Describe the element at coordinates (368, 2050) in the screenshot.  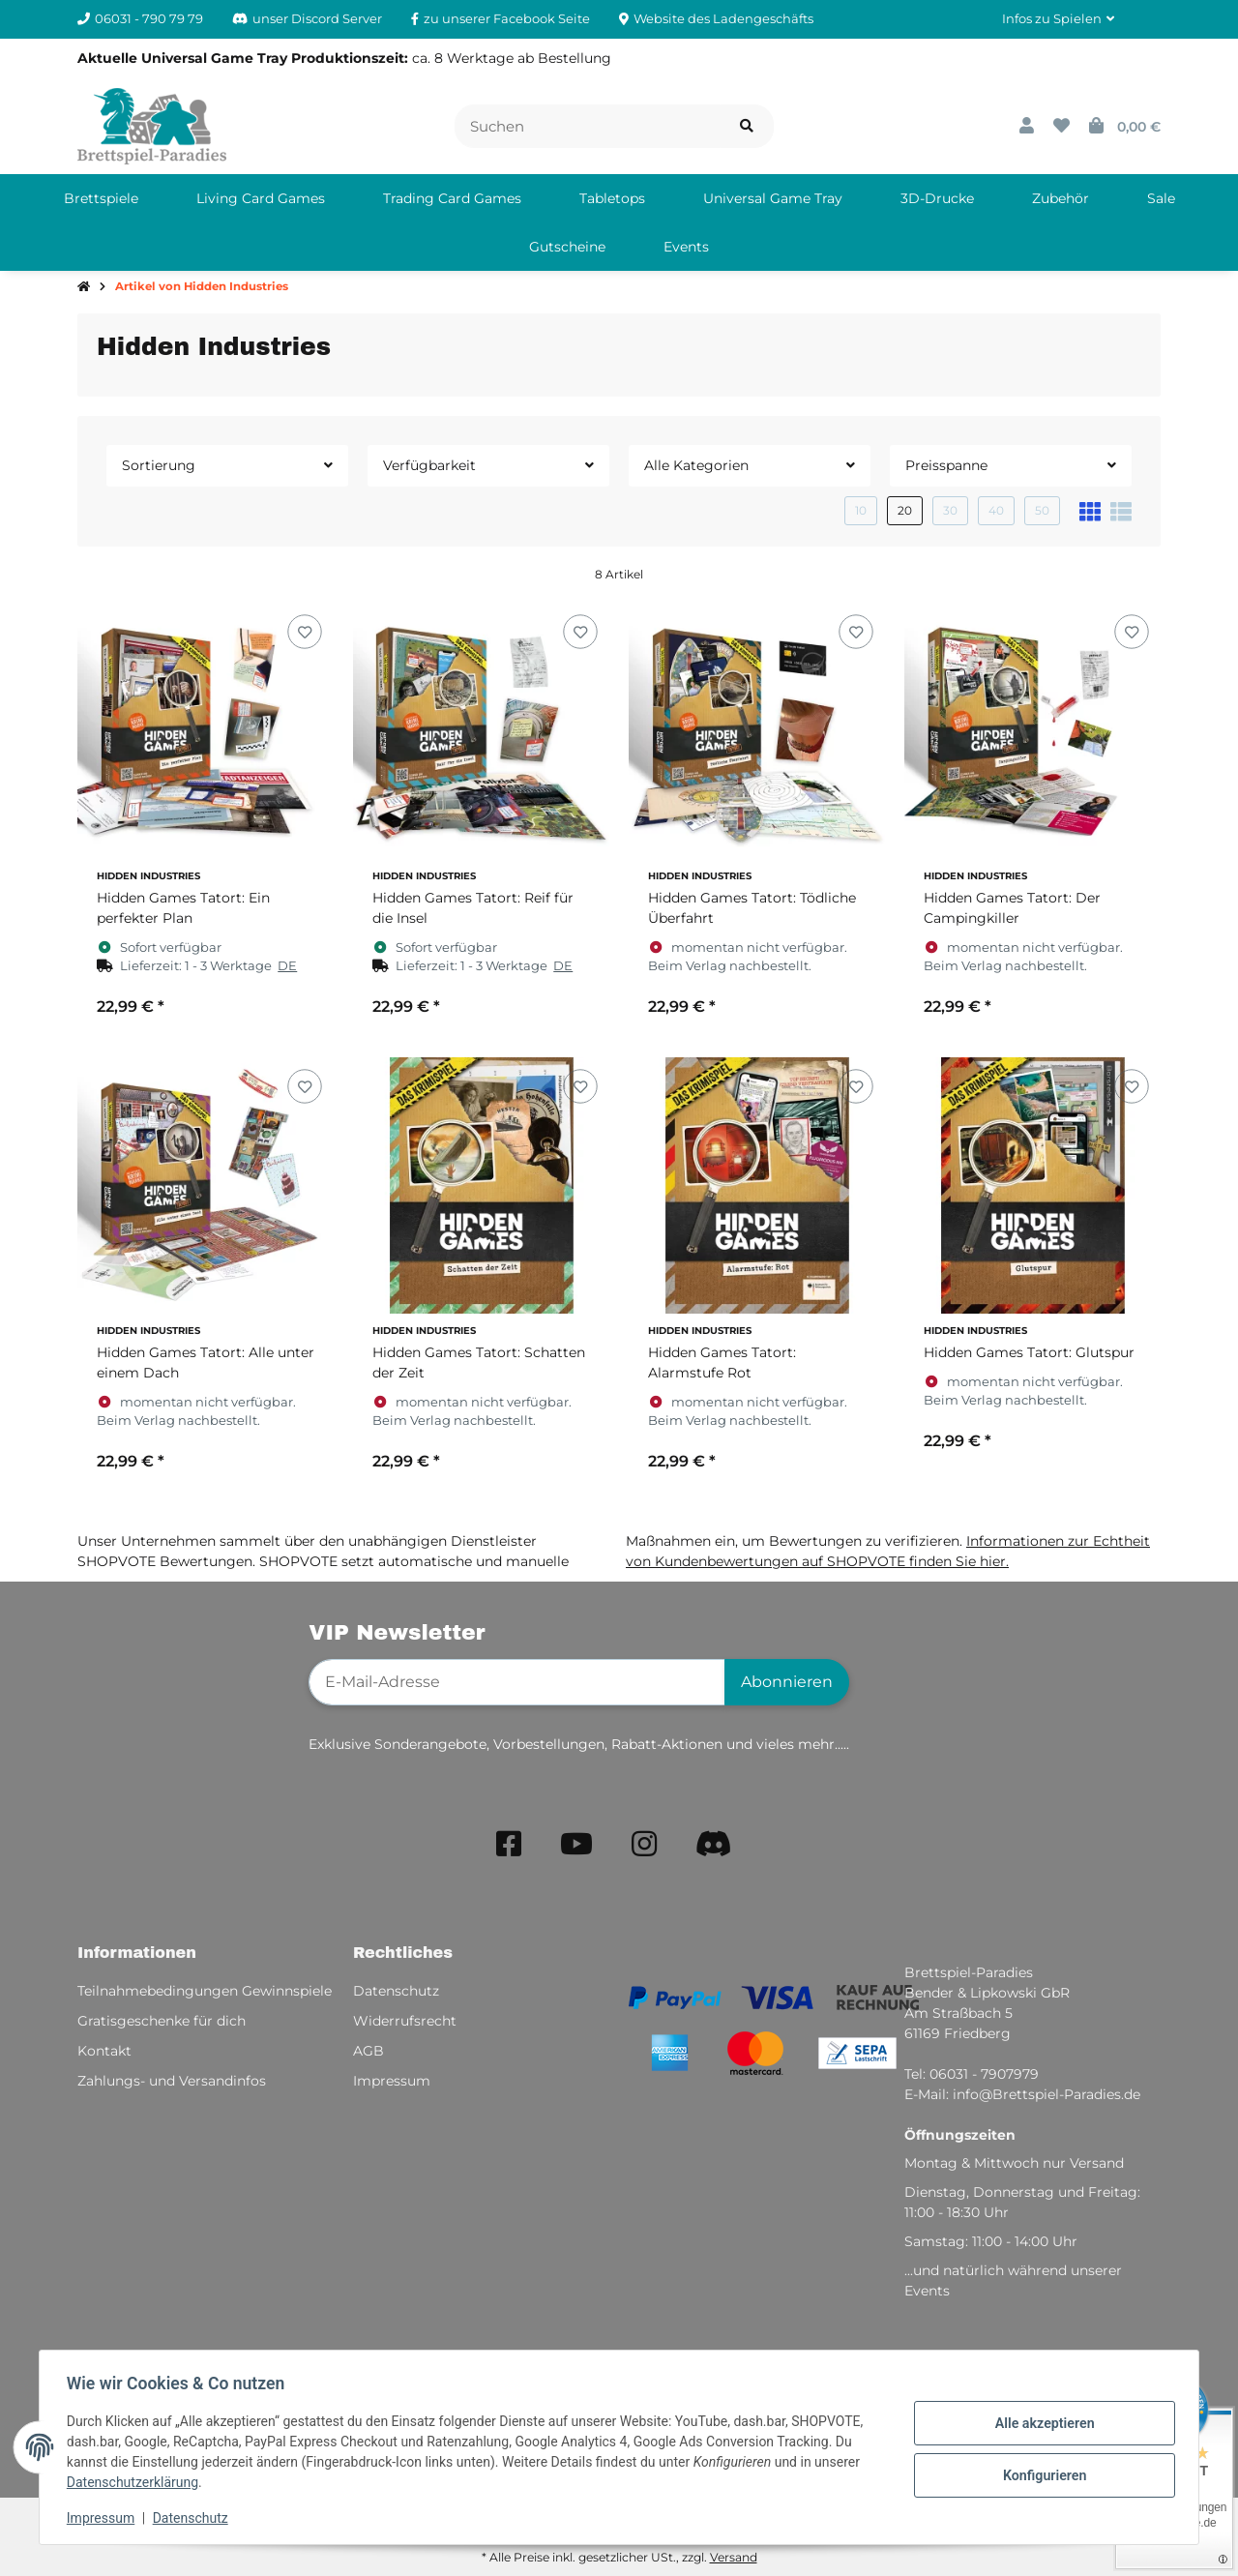
I see `AGB` at that location.